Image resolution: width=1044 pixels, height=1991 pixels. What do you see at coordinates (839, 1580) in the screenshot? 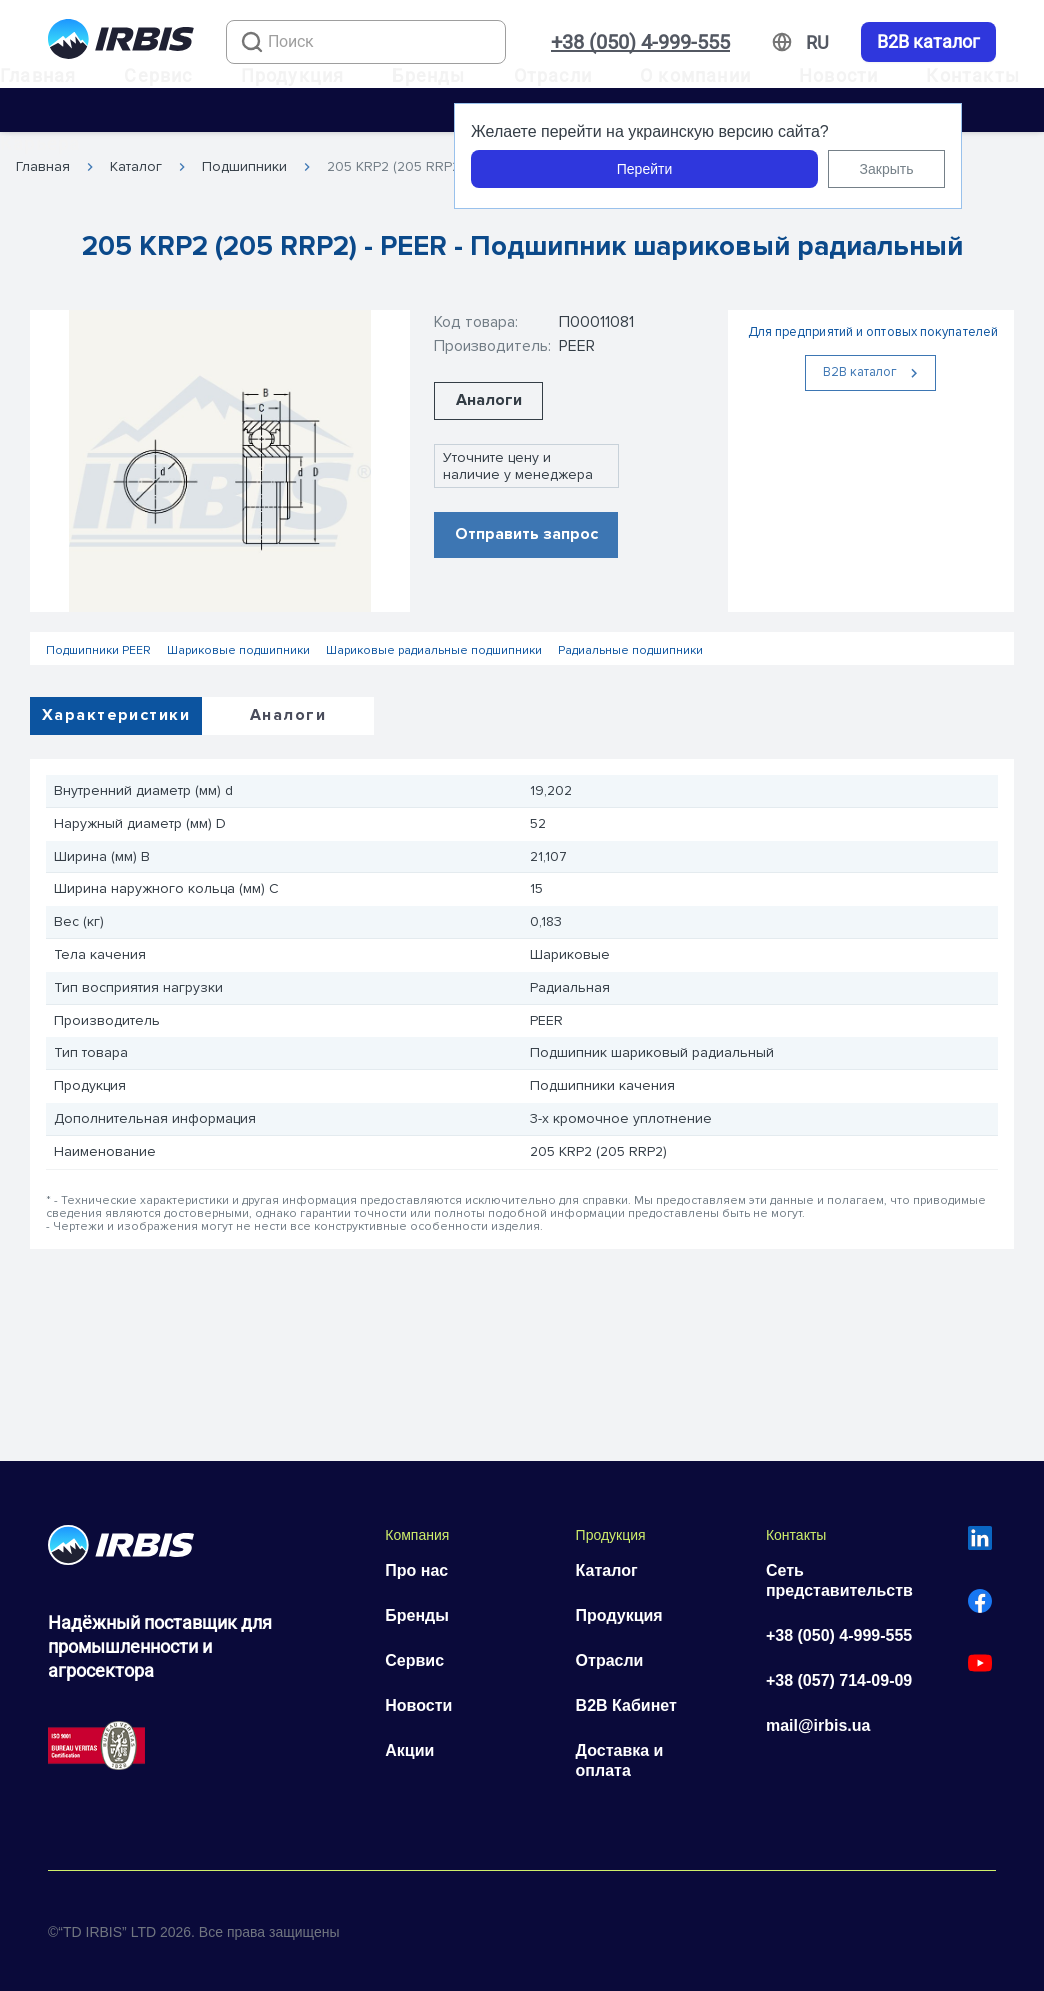
I see `Сеть представительств` at bounding box center [839, 1580].